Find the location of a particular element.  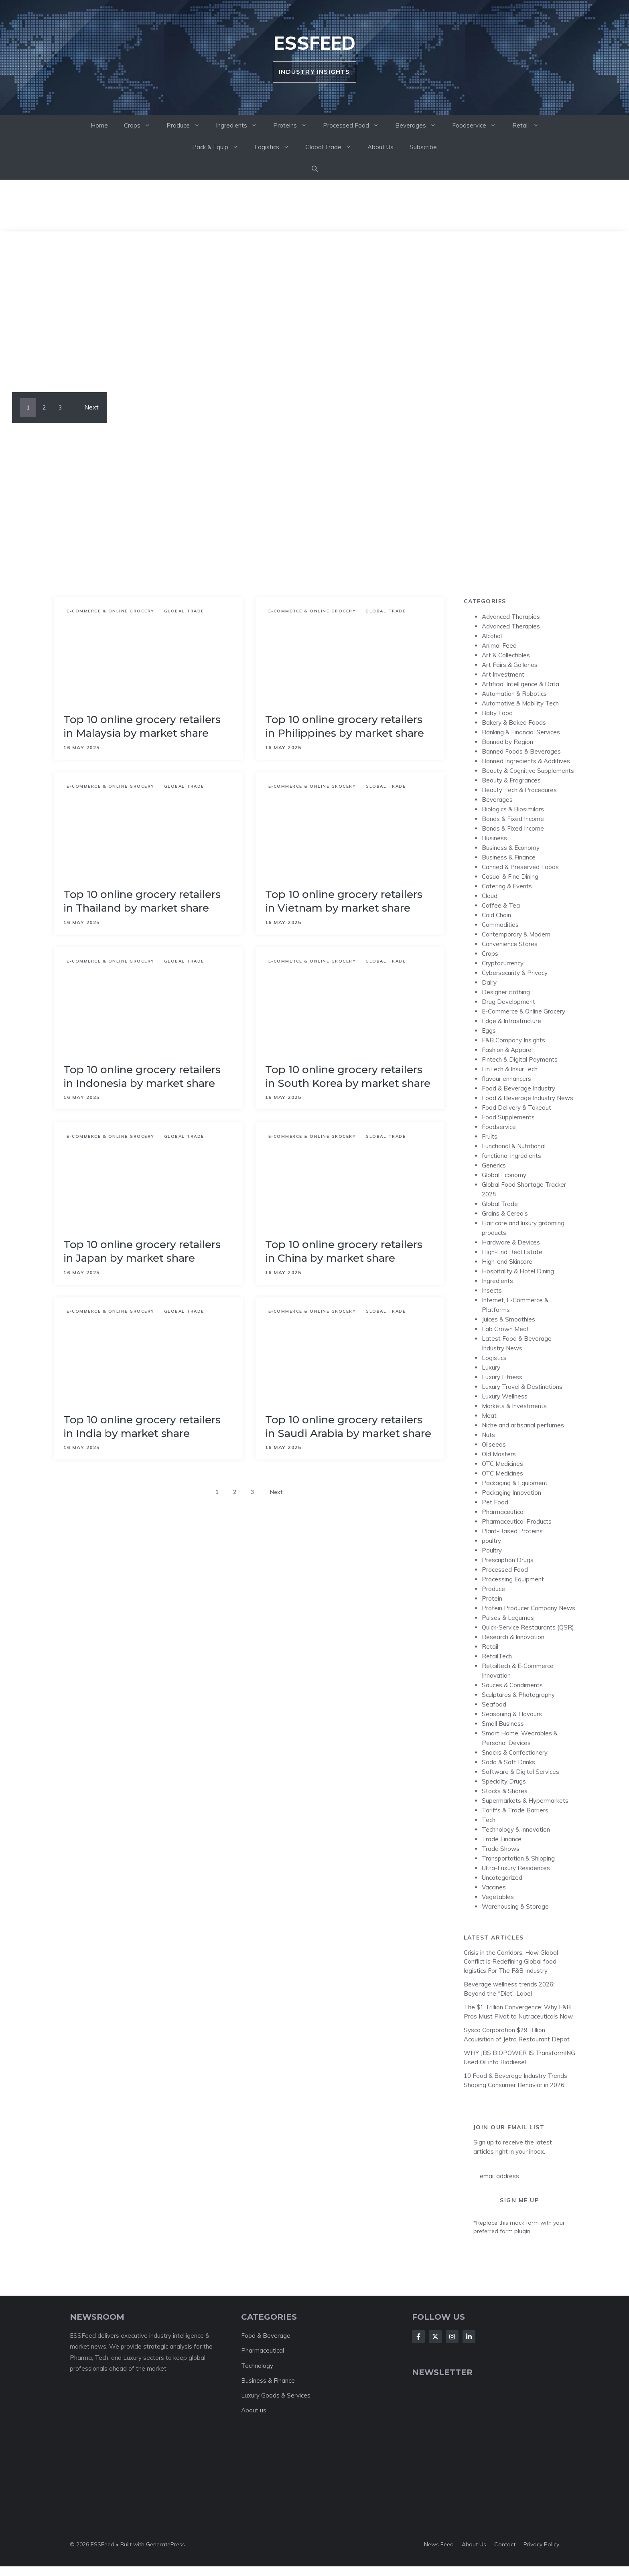

Plant-Based Proteins is located at coordinates (512, 1531).